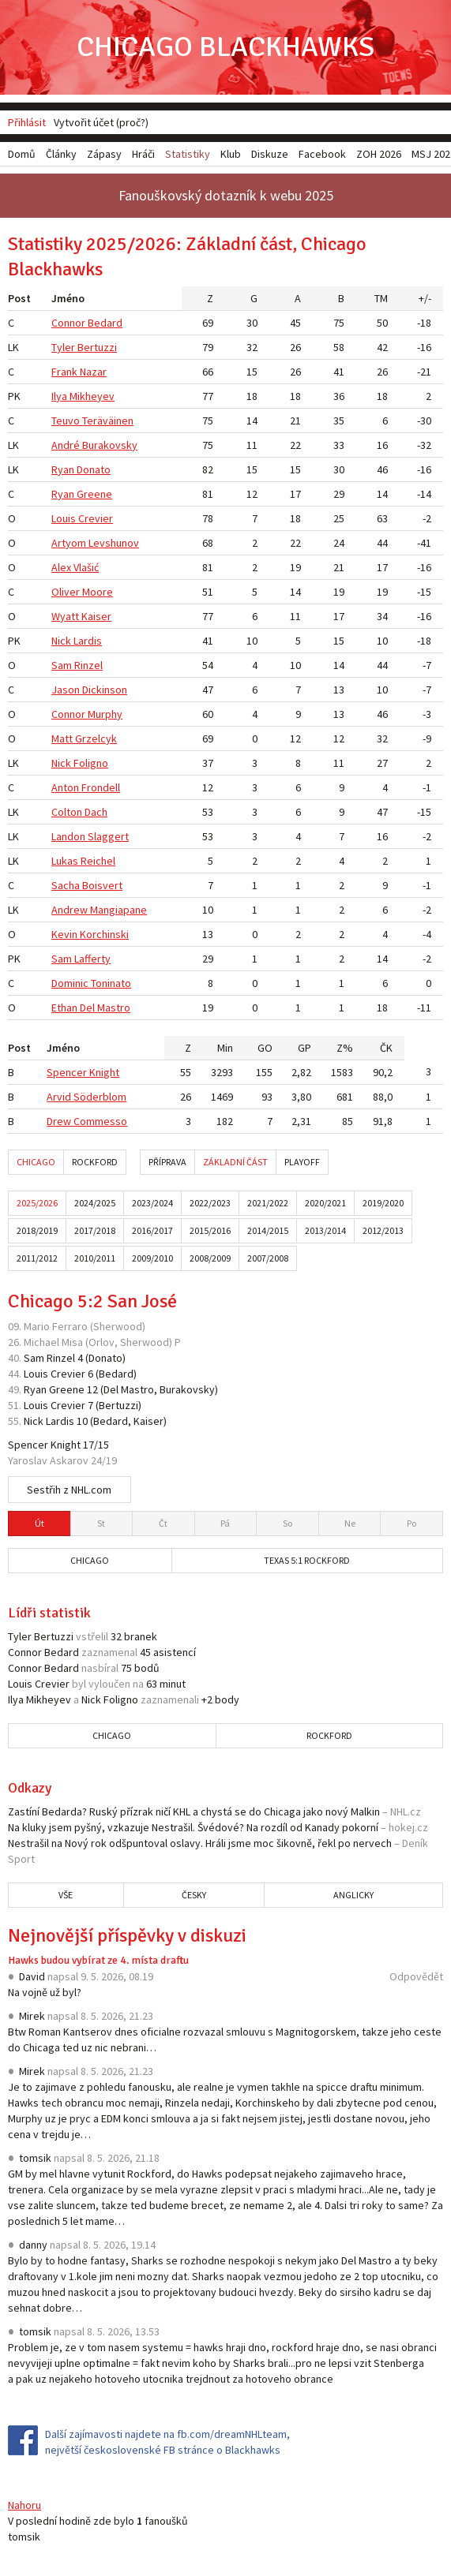 The height and width of the screenshot is (2576, 451). What do you see at coordinates (92, 1301) in the screenshot?
I see `Chicago 5:2 San José` at bounding box center [92, 1301].